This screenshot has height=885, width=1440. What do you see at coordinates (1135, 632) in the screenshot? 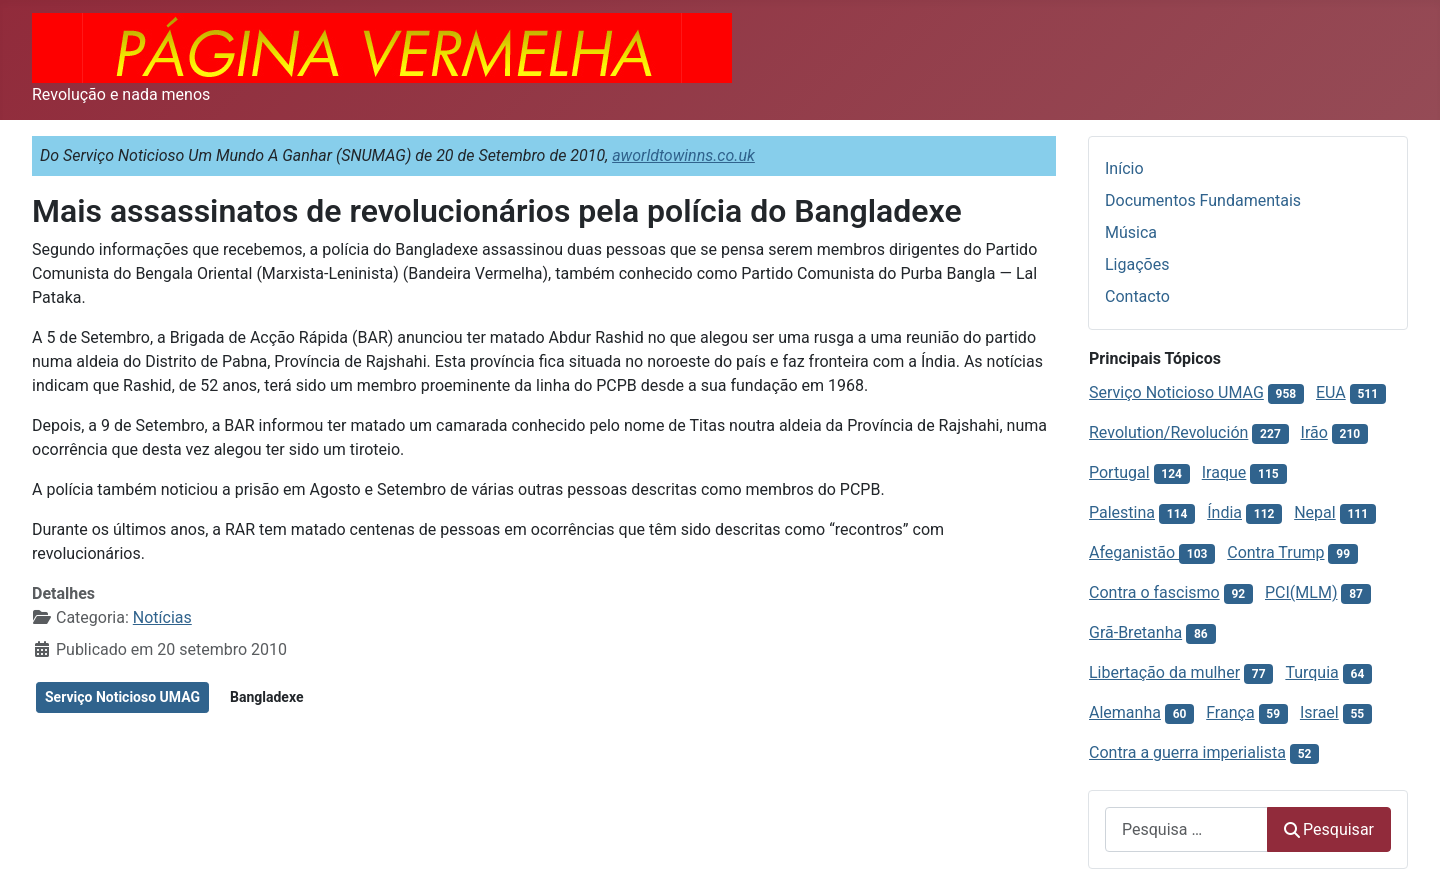
I see `Grã-Bretanha` at bounding box center [1135, 632].